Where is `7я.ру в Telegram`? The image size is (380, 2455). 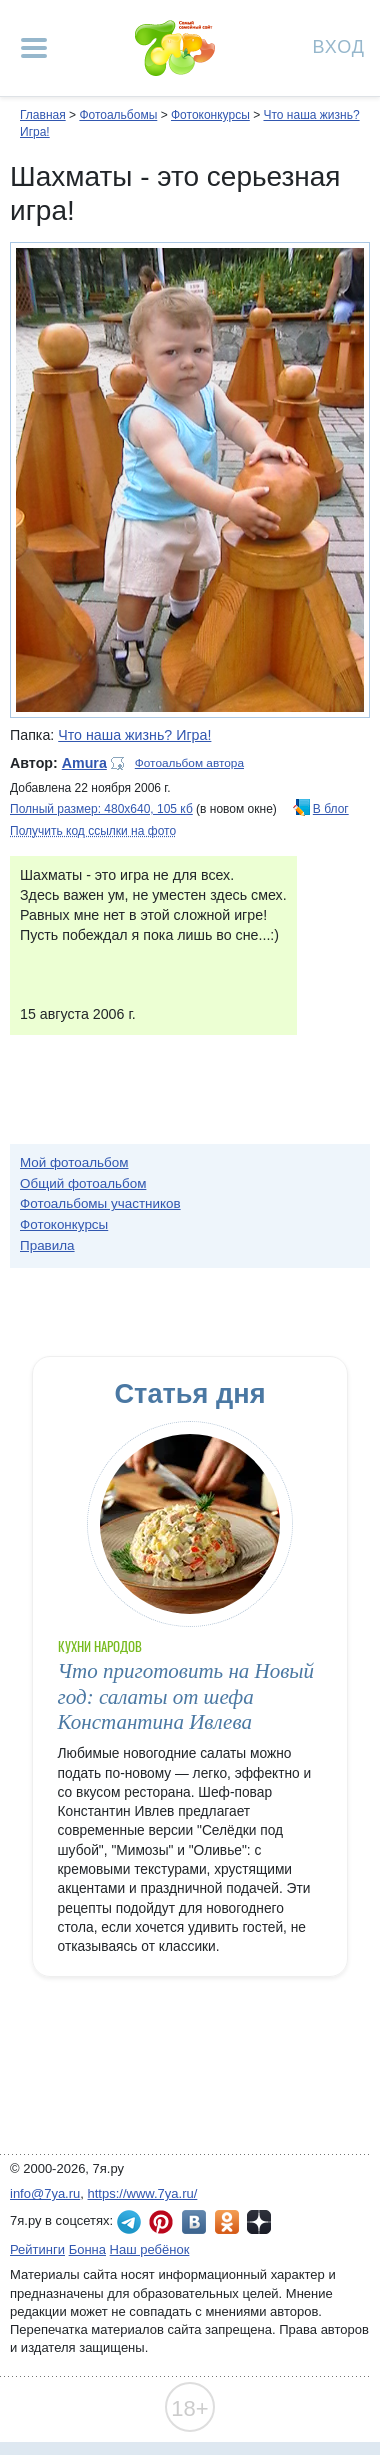
7я.ру в Telegram is located at coordinates (129, 2222).